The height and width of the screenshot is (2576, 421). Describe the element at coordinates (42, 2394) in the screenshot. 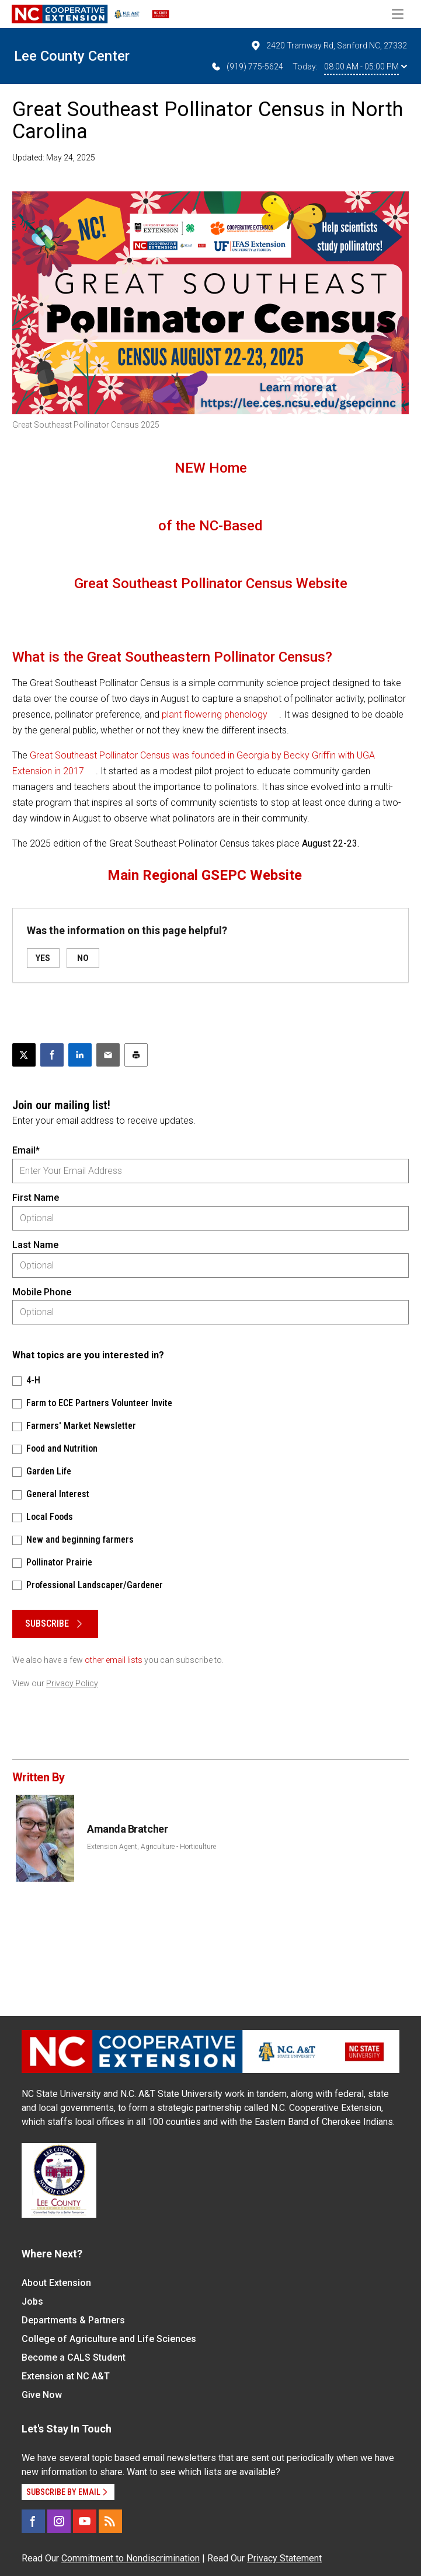

I see `Give Now` at that location.